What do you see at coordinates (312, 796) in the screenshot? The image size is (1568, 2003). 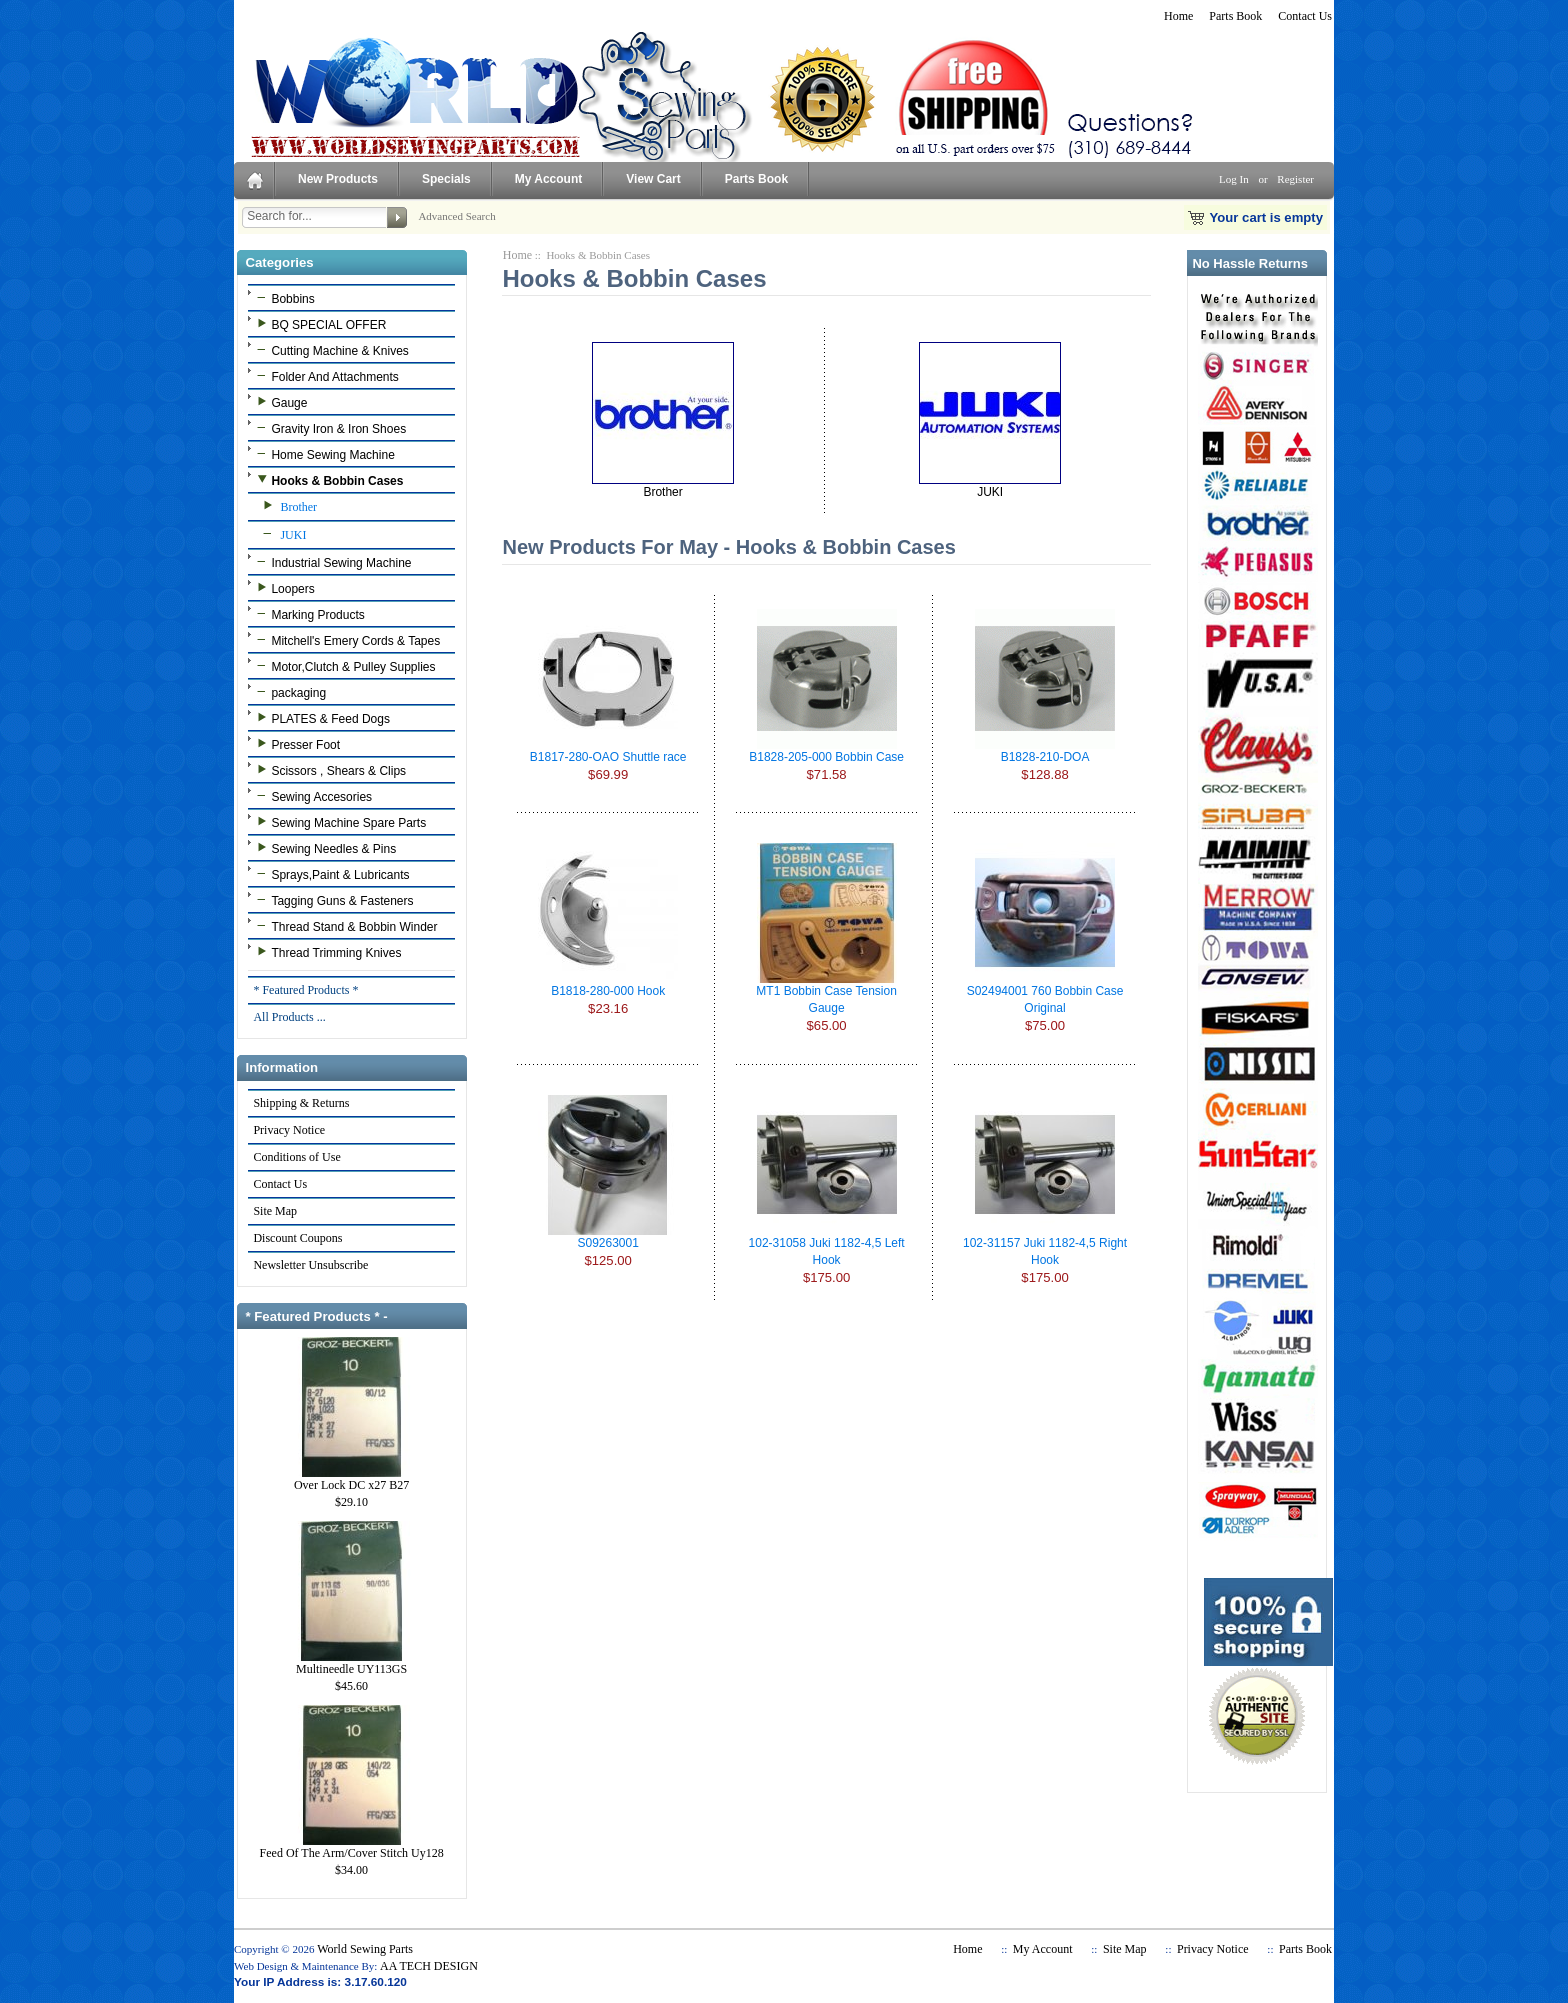 I see `Sewing Accesories` at bounding box center [312, 796].